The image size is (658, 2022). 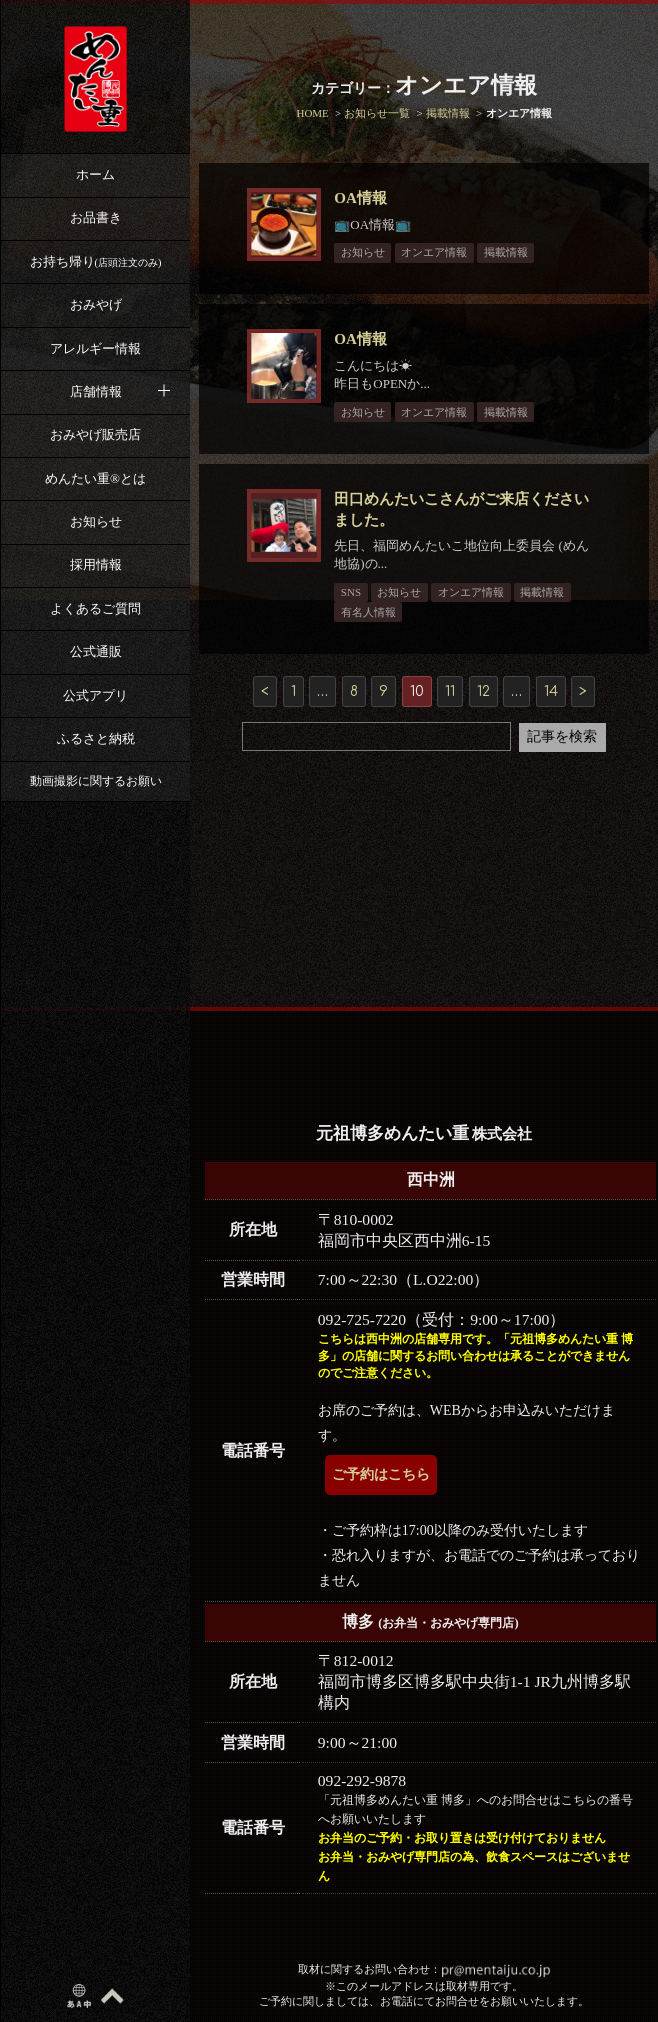 What do you see at coordinates (371, 612) in the screenshot?
I see `有名人情報` at bounding box center [371, 612].